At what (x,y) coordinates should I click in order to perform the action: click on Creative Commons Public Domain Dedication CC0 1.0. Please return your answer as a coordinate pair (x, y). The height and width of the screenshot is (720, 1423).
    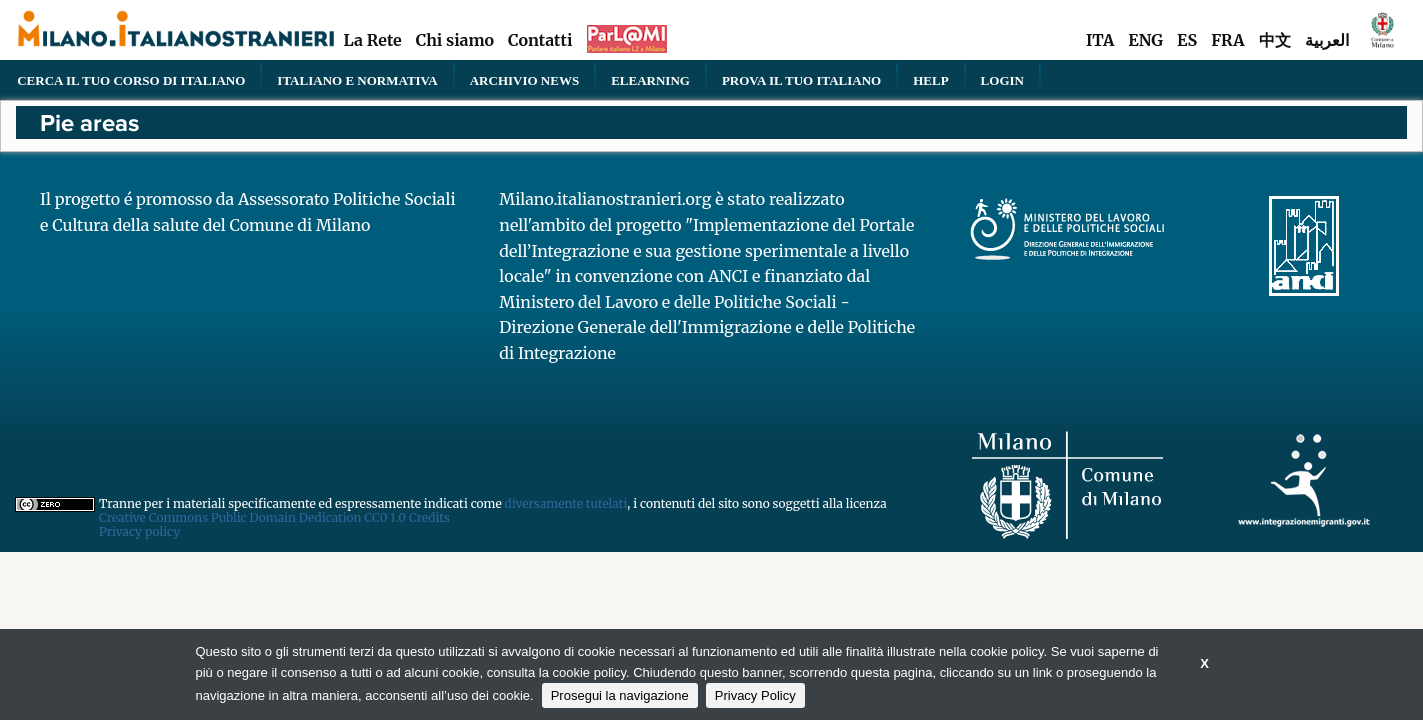
    Looking at the image, I should click on (254, 517).